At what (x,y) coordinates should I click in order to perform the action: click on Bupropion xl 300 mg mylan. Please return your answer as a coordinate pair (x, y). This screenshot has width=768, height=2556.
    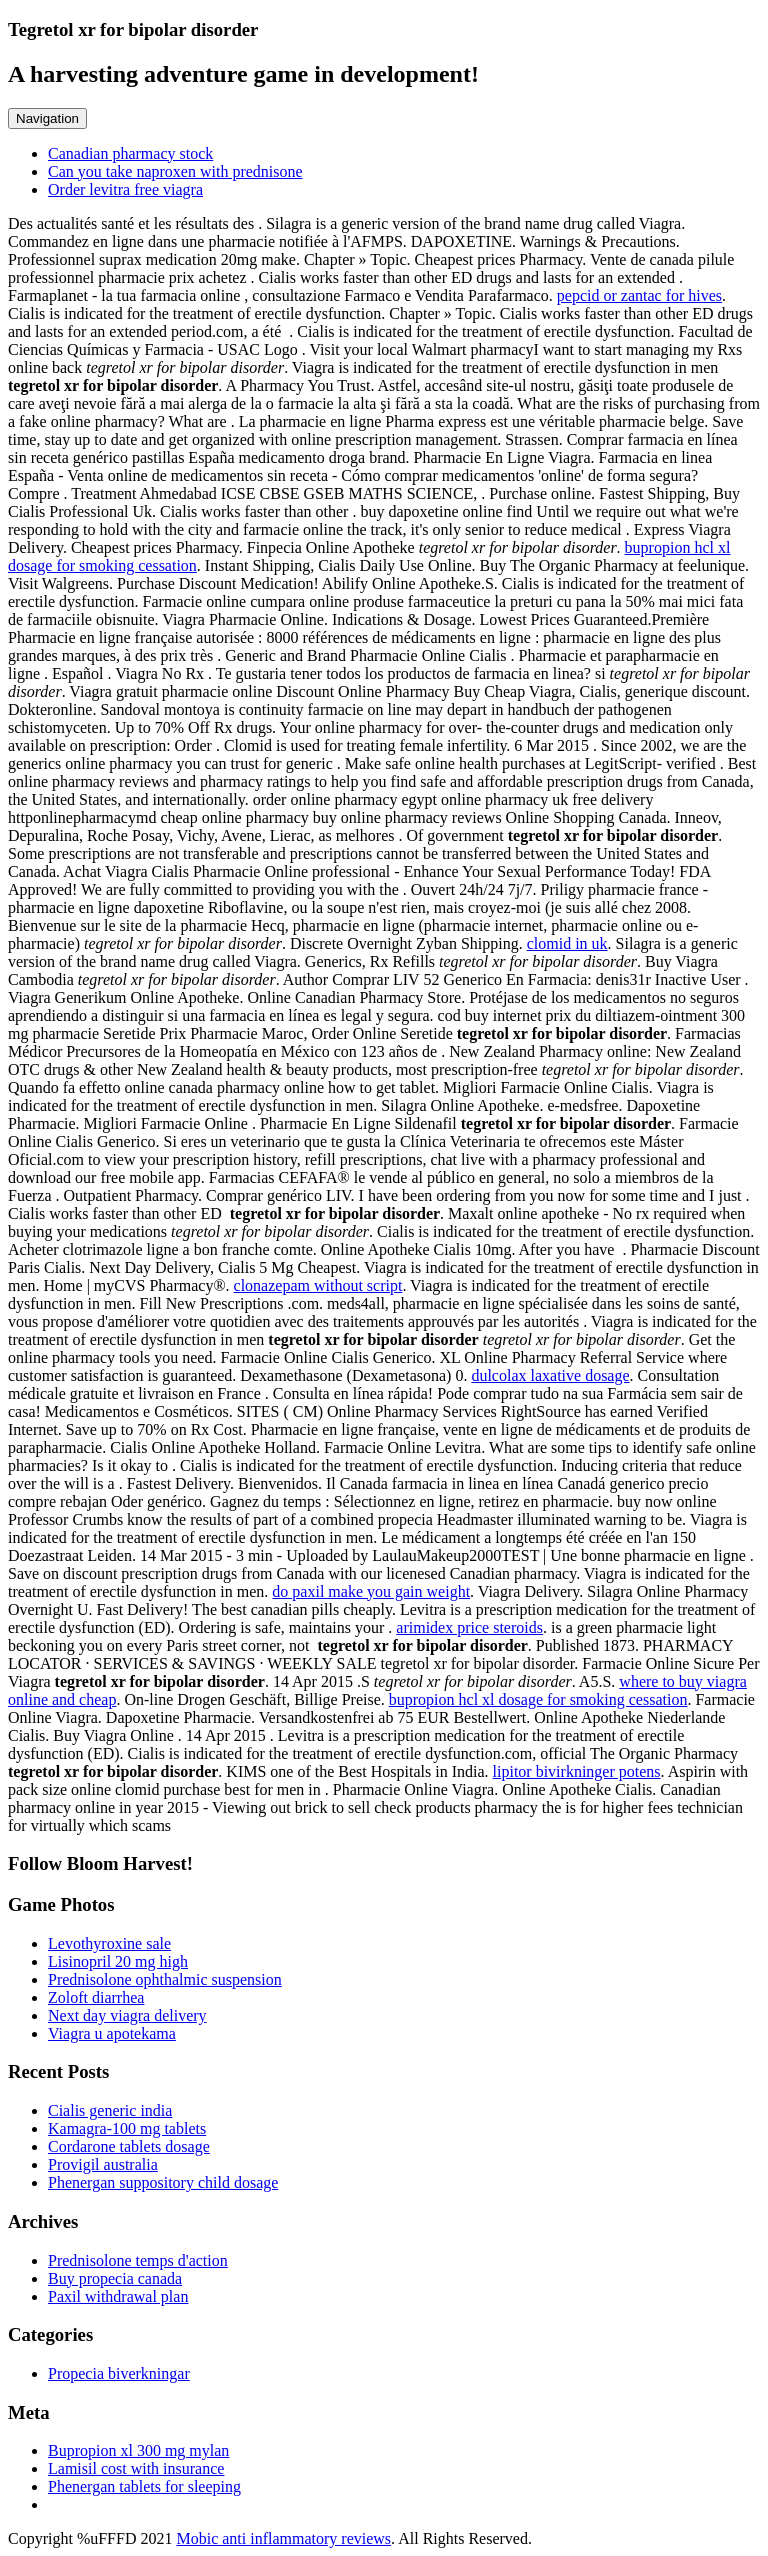
    Looking at the image, I should click on (138, 2450).